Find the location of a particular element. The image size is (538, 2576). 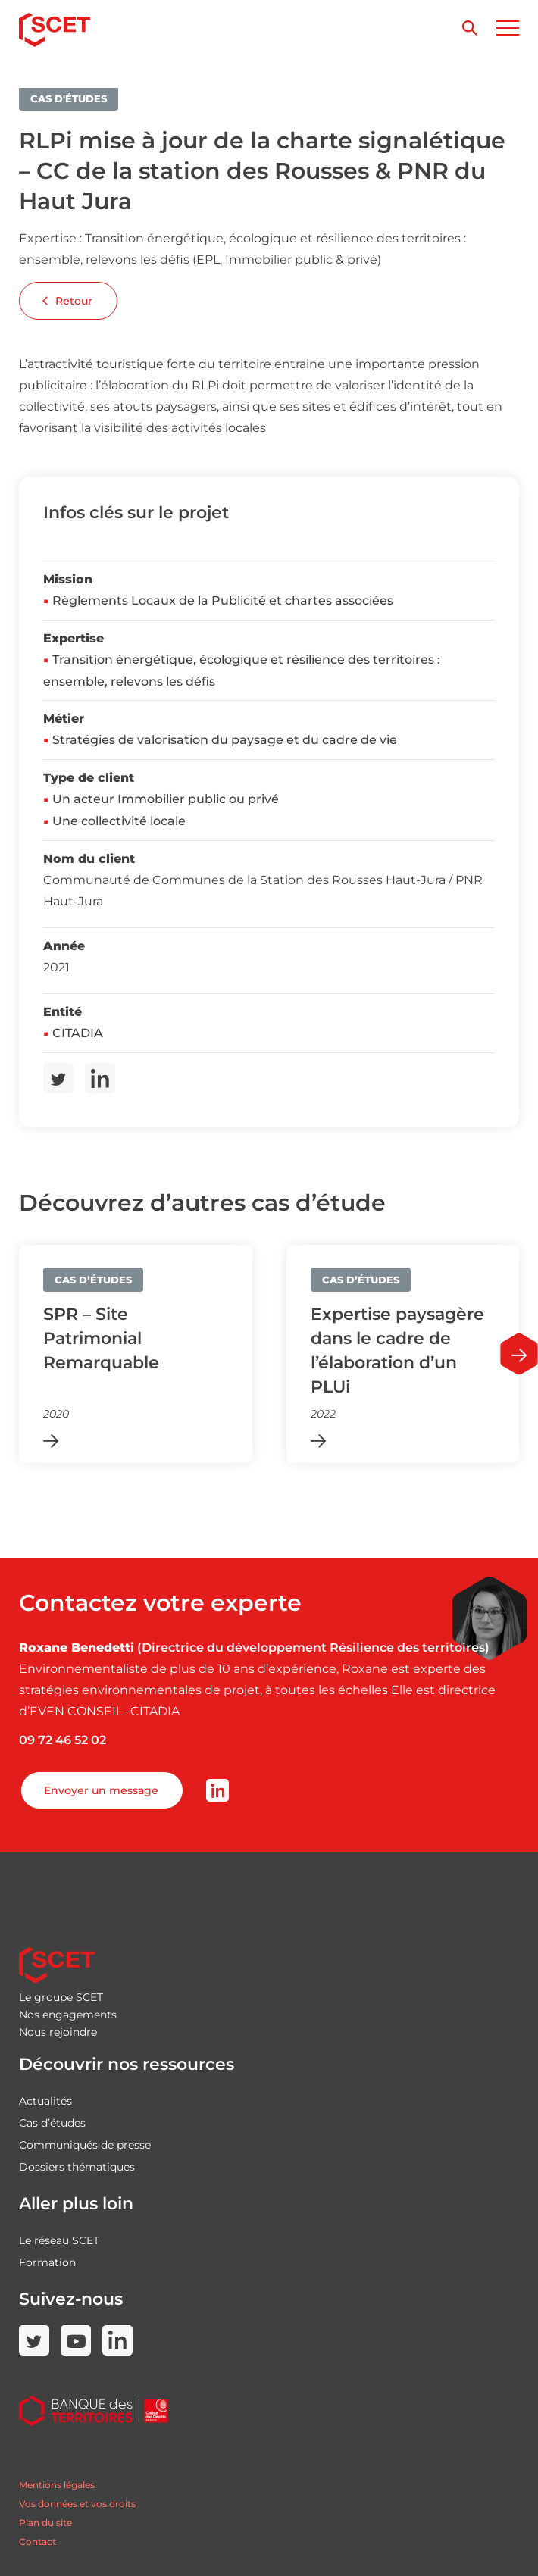

Envoyer un message is located at coordinates (101, 1790).